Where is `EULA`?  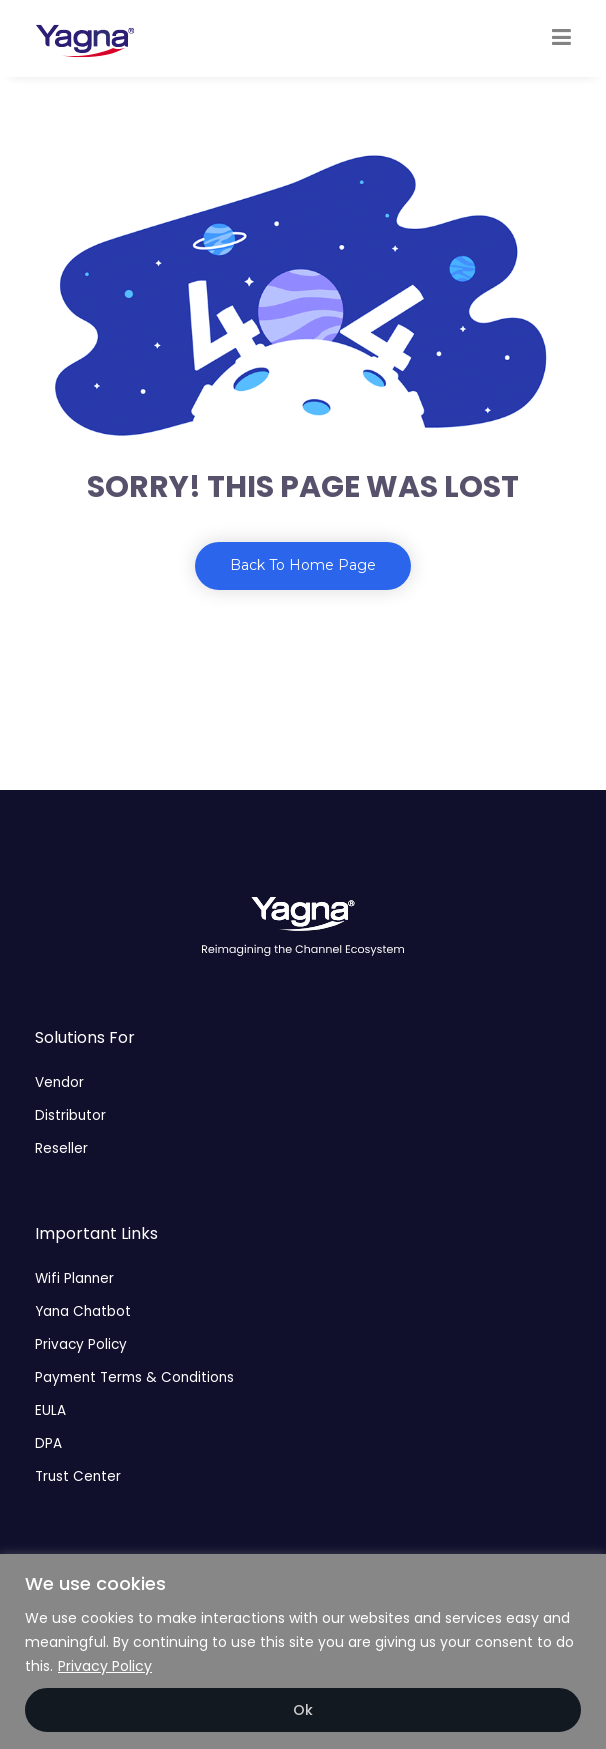 EULA is located at coordinates (50, 1410).